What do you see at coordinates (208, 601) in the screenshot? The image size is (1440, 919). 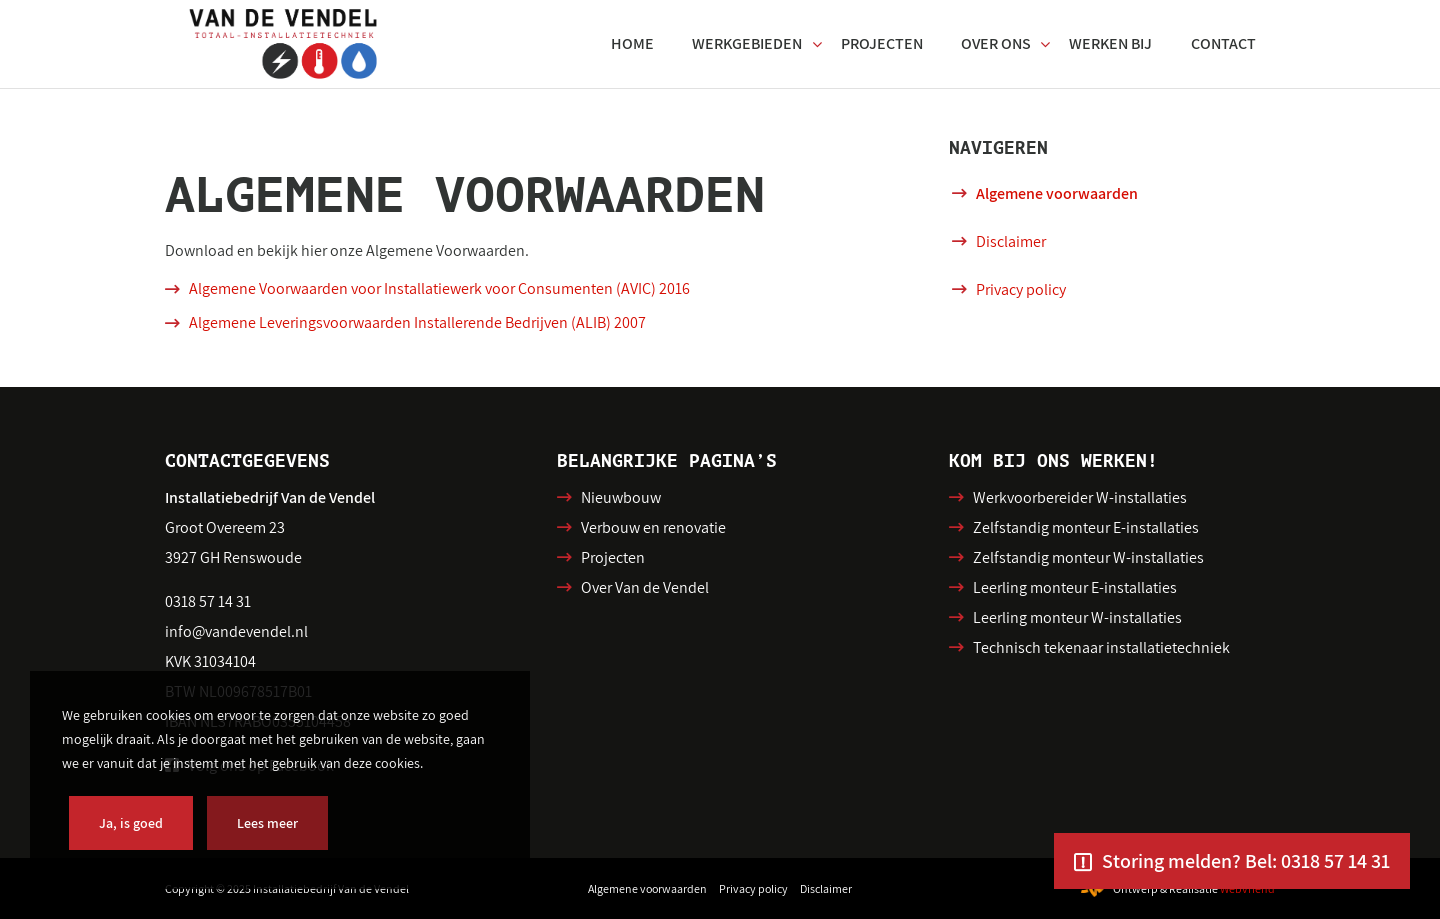 I see `0318 57 14 31` at bounding box center [208, 601].